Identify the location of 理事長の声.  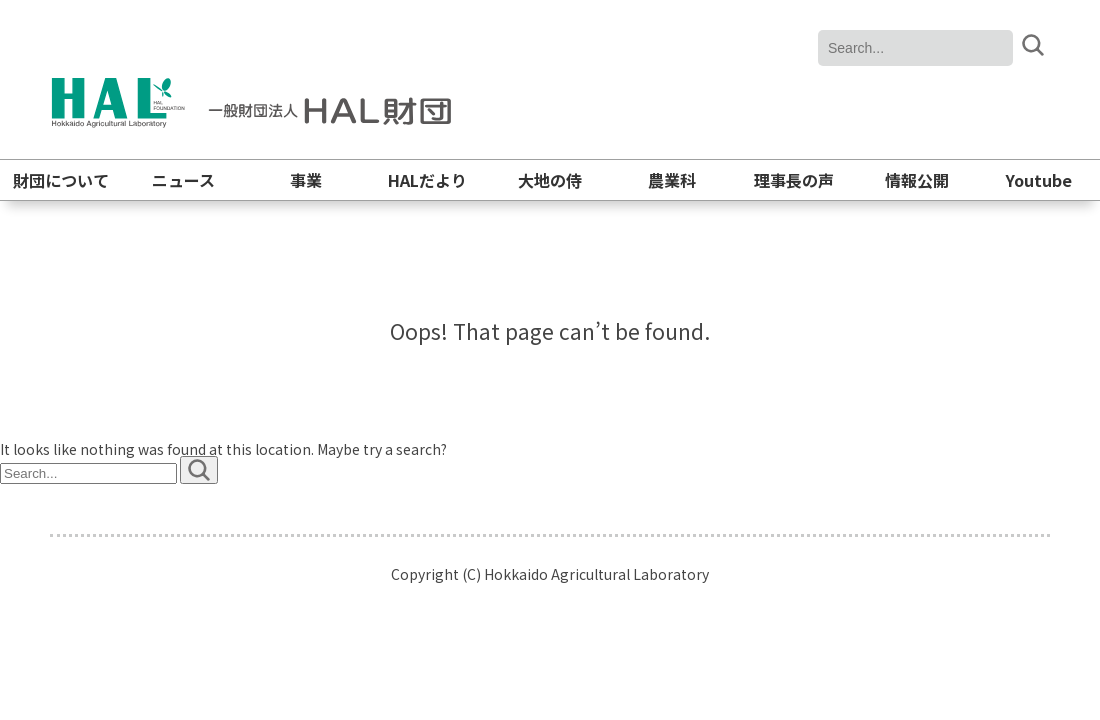
(794, 180).